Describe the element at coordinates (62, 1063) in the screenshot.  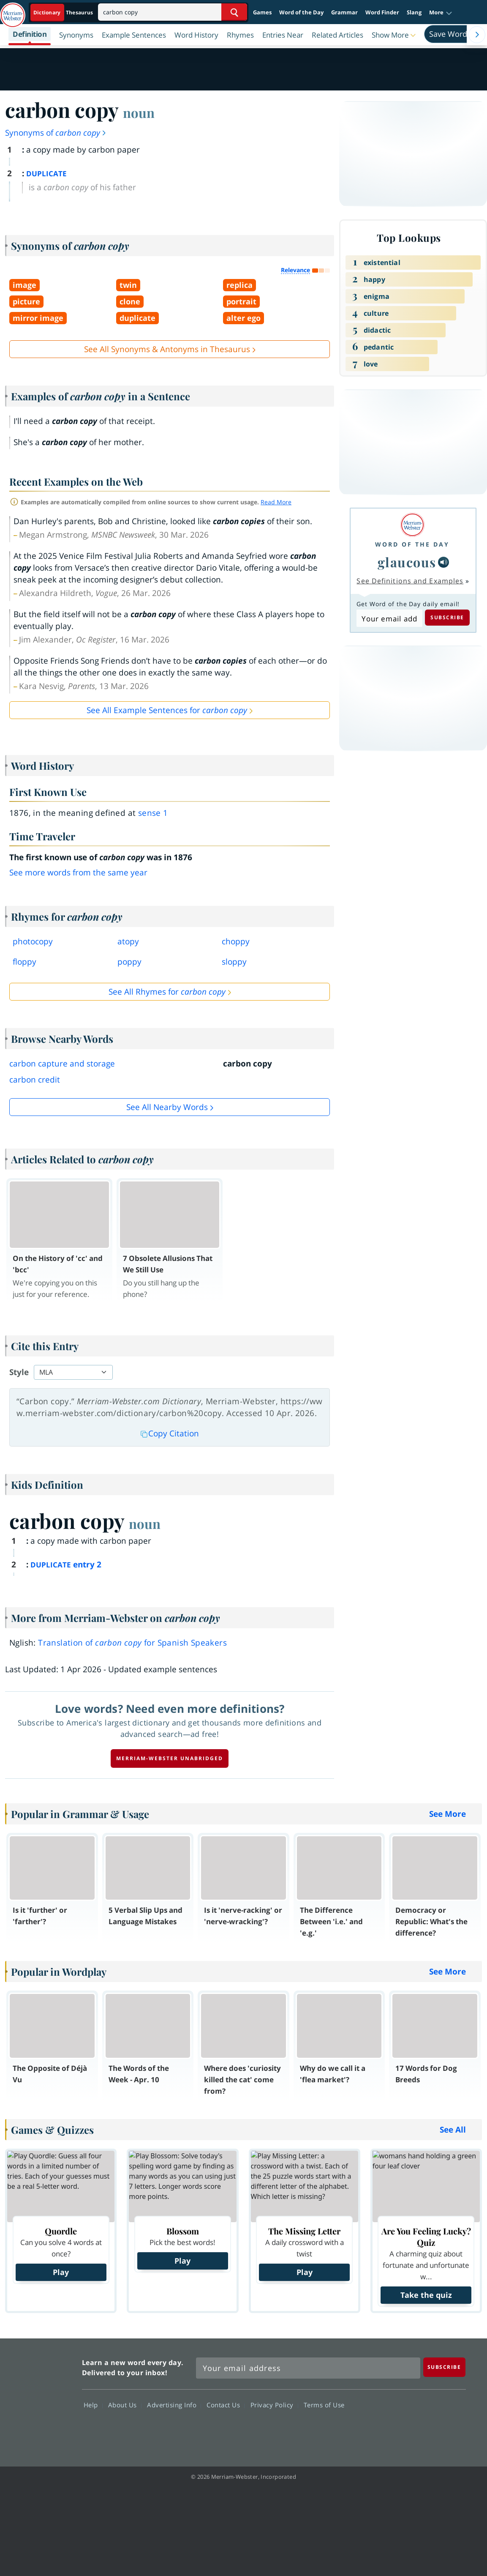
I see `carbon capture and storage` at that location.